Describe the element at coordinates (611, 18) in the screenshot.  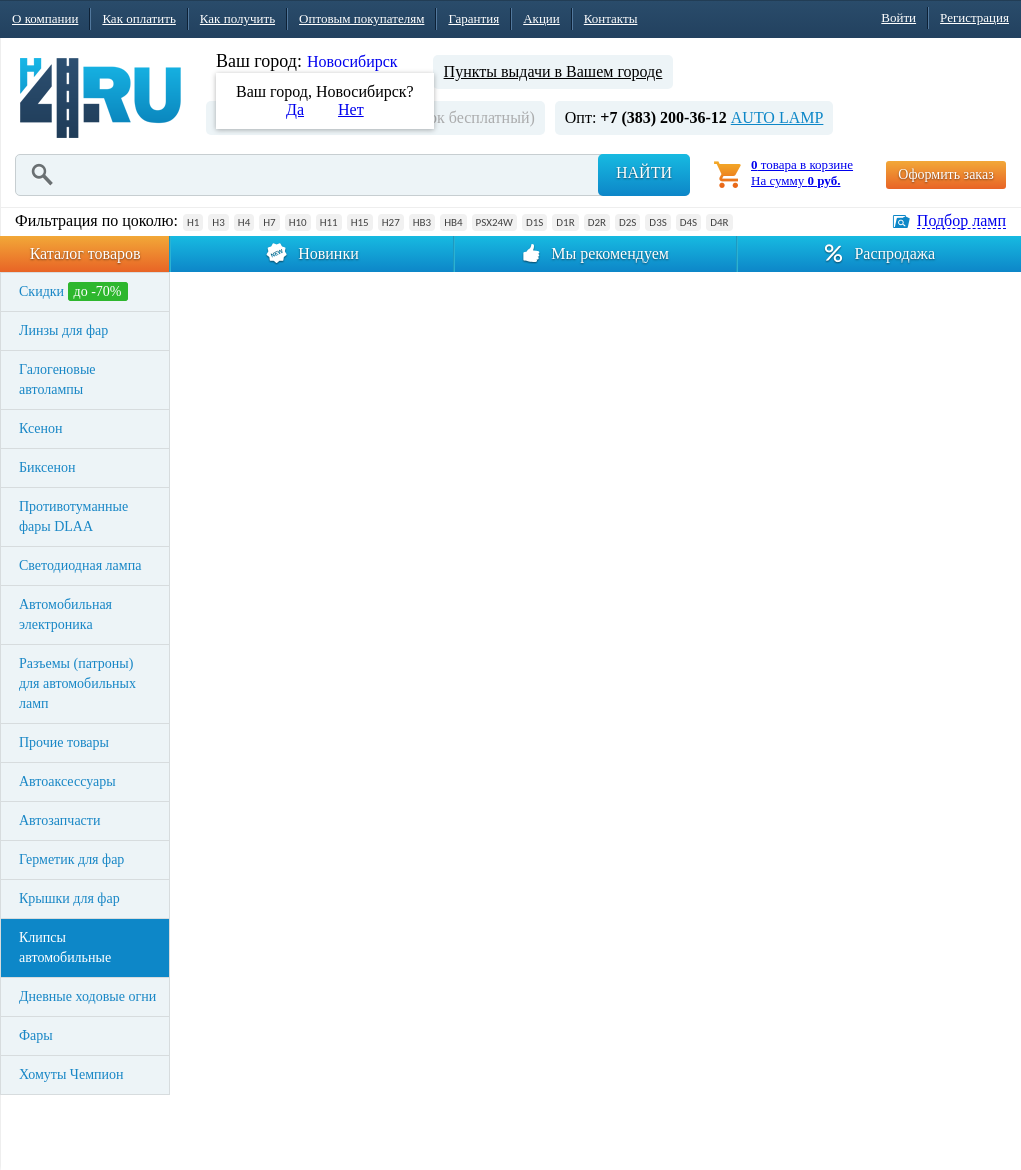
I see `Контакты` at that location.